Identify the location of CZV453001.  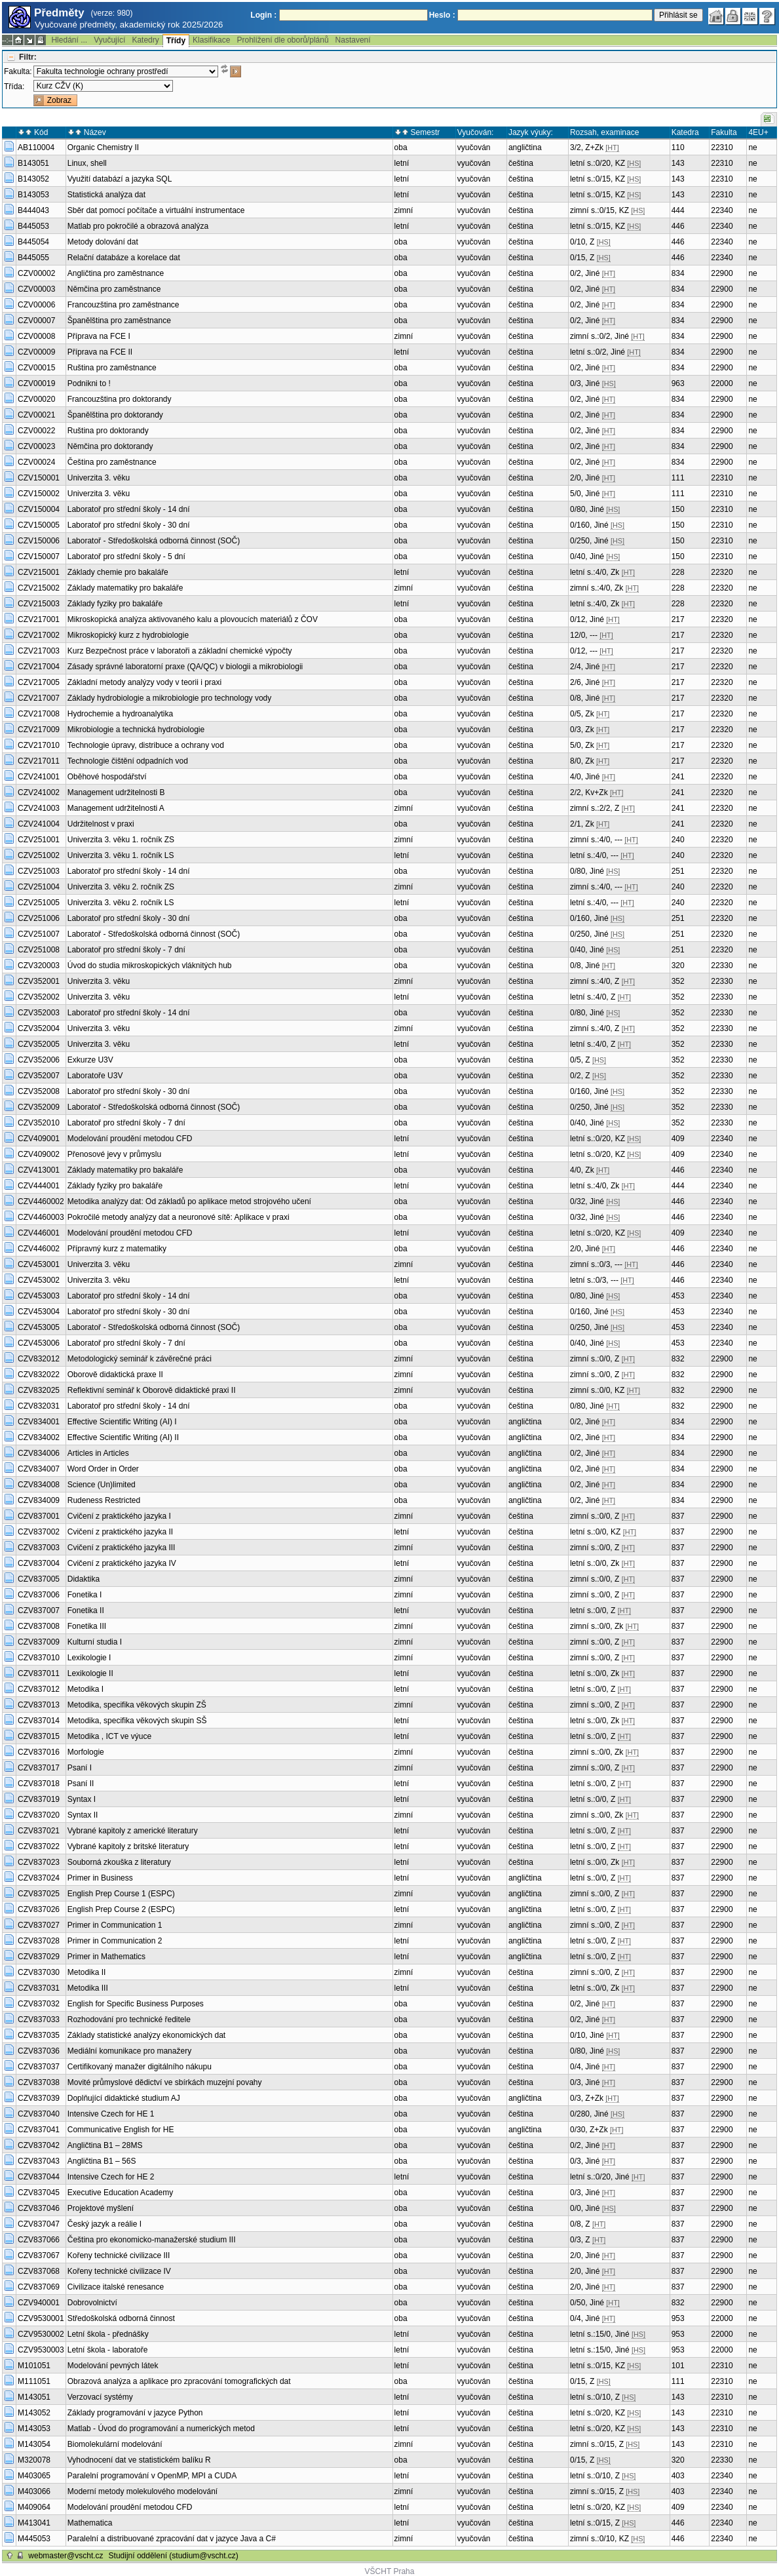
(39, 1264).